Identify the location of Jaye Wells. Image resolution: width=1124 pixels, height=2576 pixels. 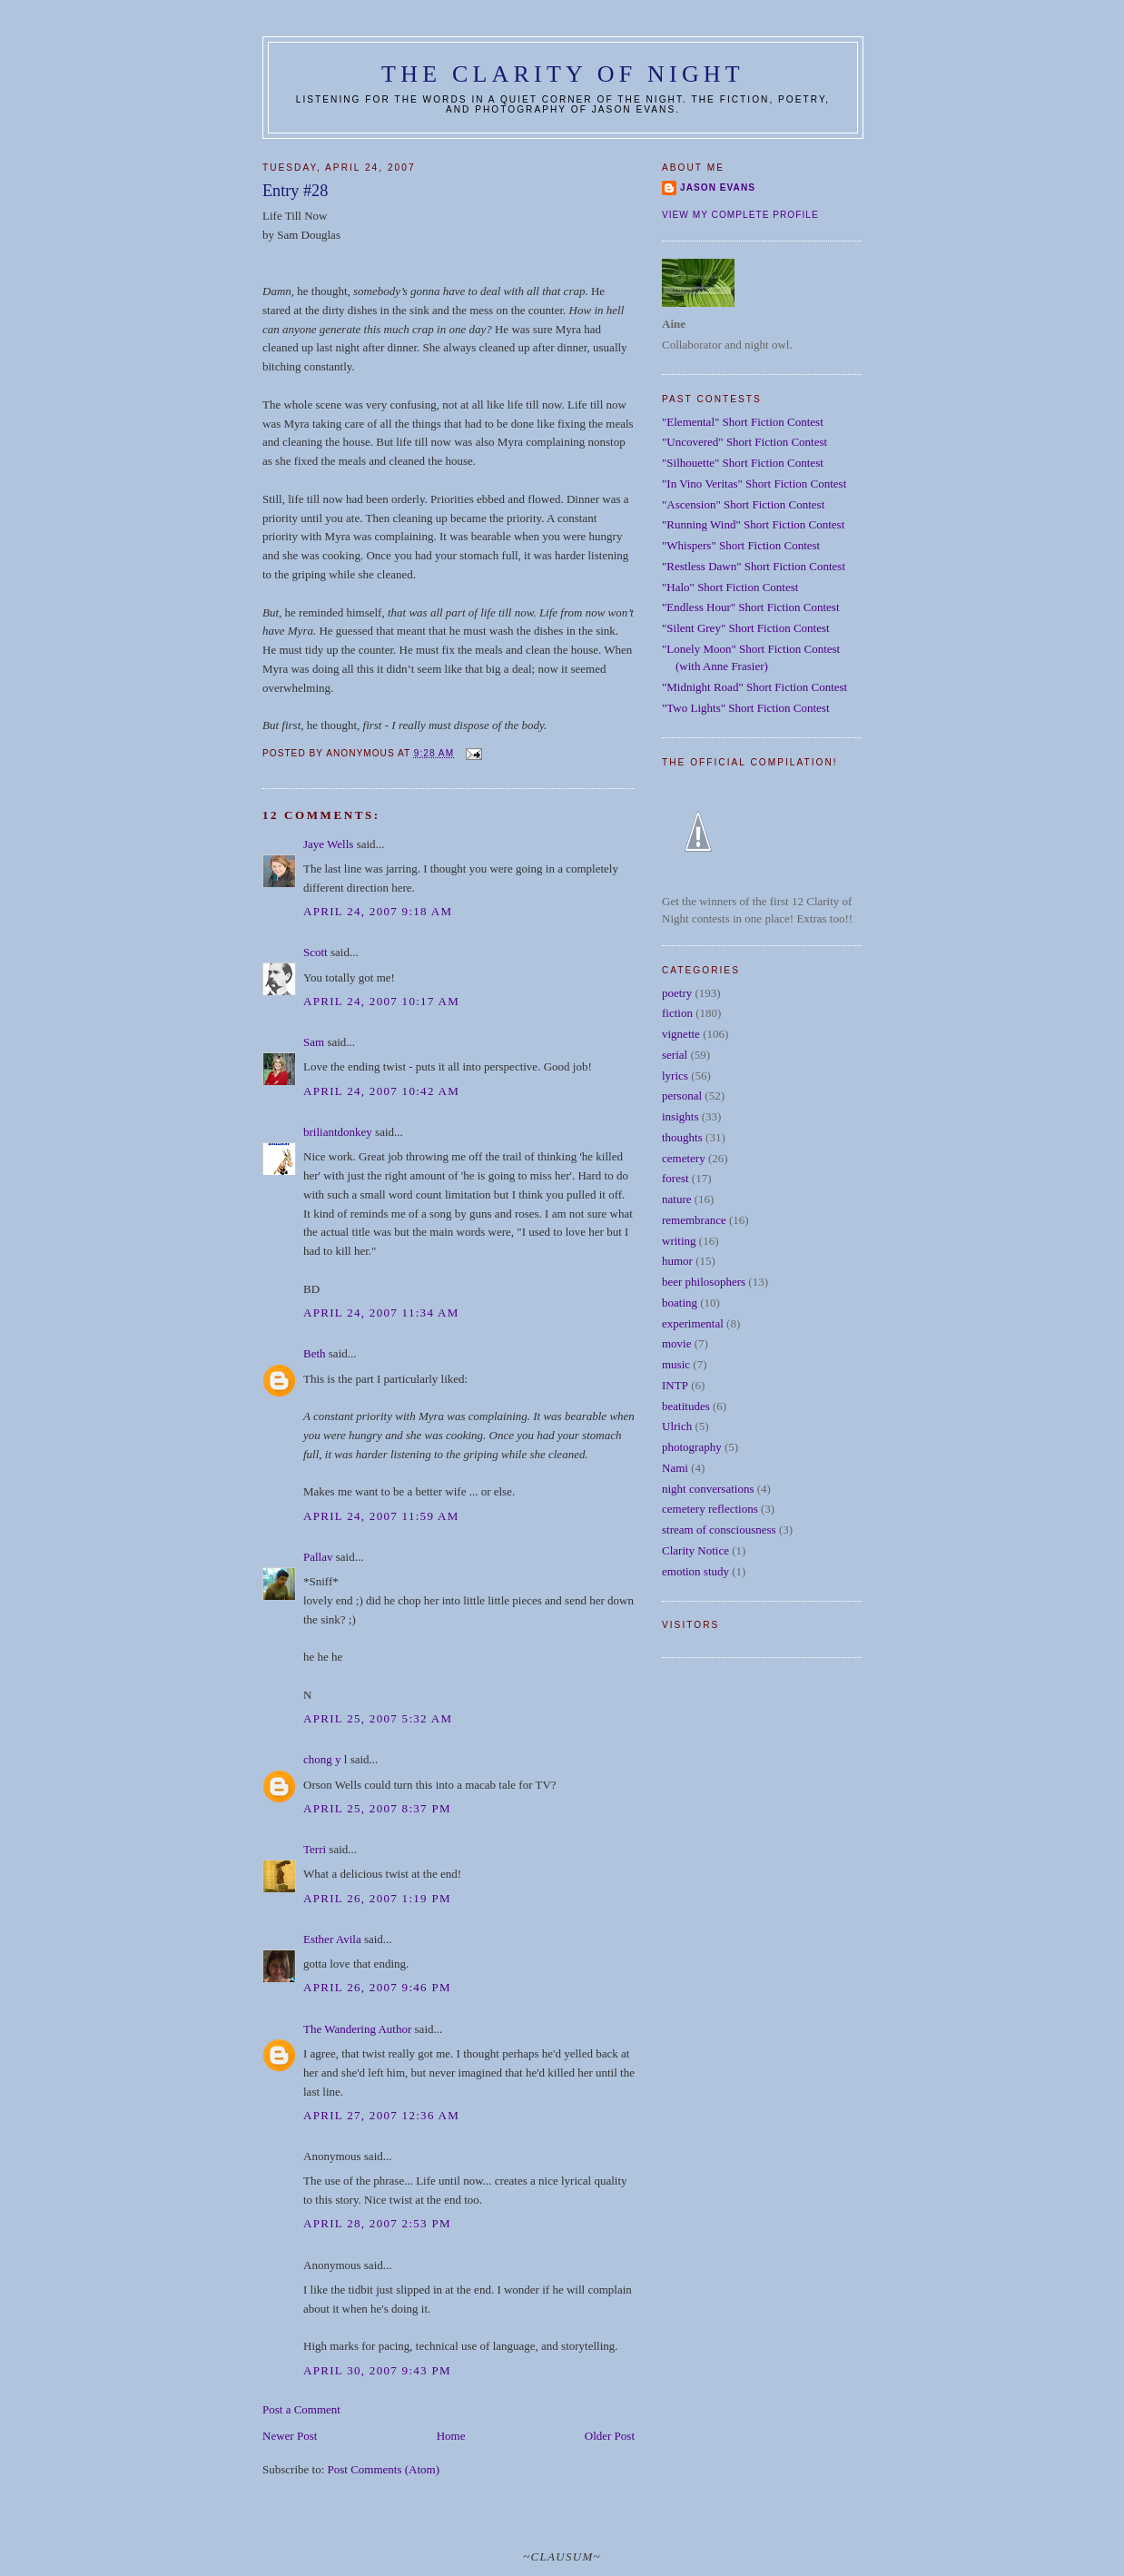
(328, 844).